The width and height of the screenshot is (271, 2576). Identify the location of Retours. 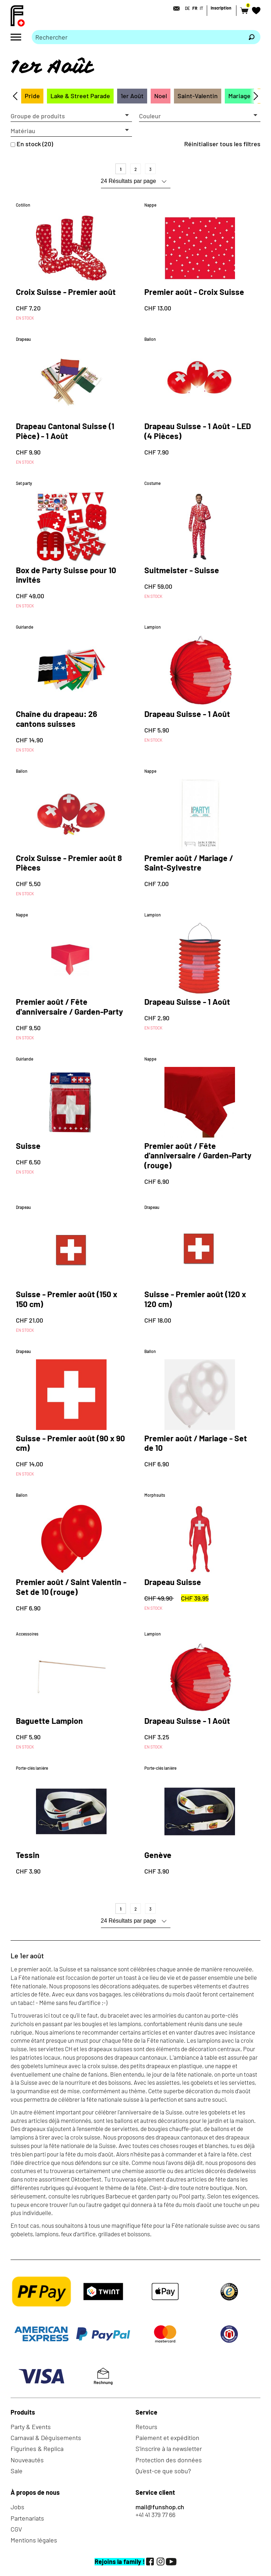
(146, 2426).